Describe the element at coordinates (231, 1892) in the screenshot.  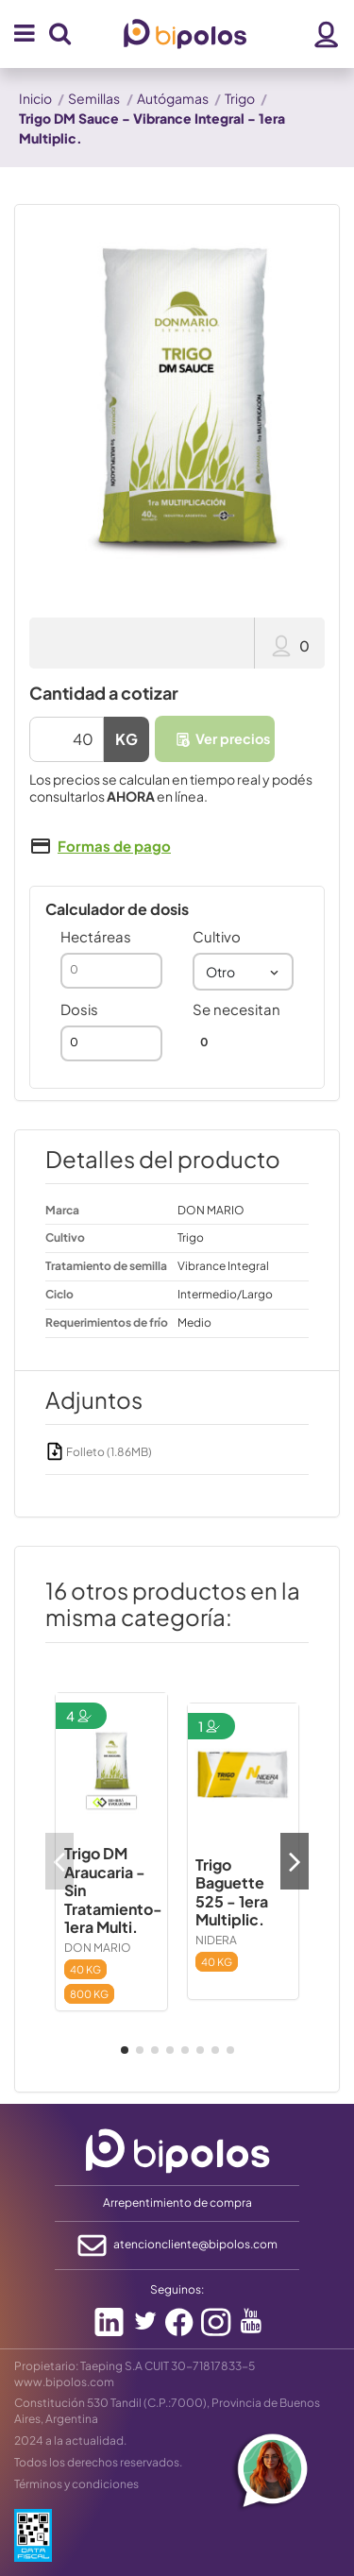
I see `Trigo Baguette 525 - 1era Multiplic.` at that location.